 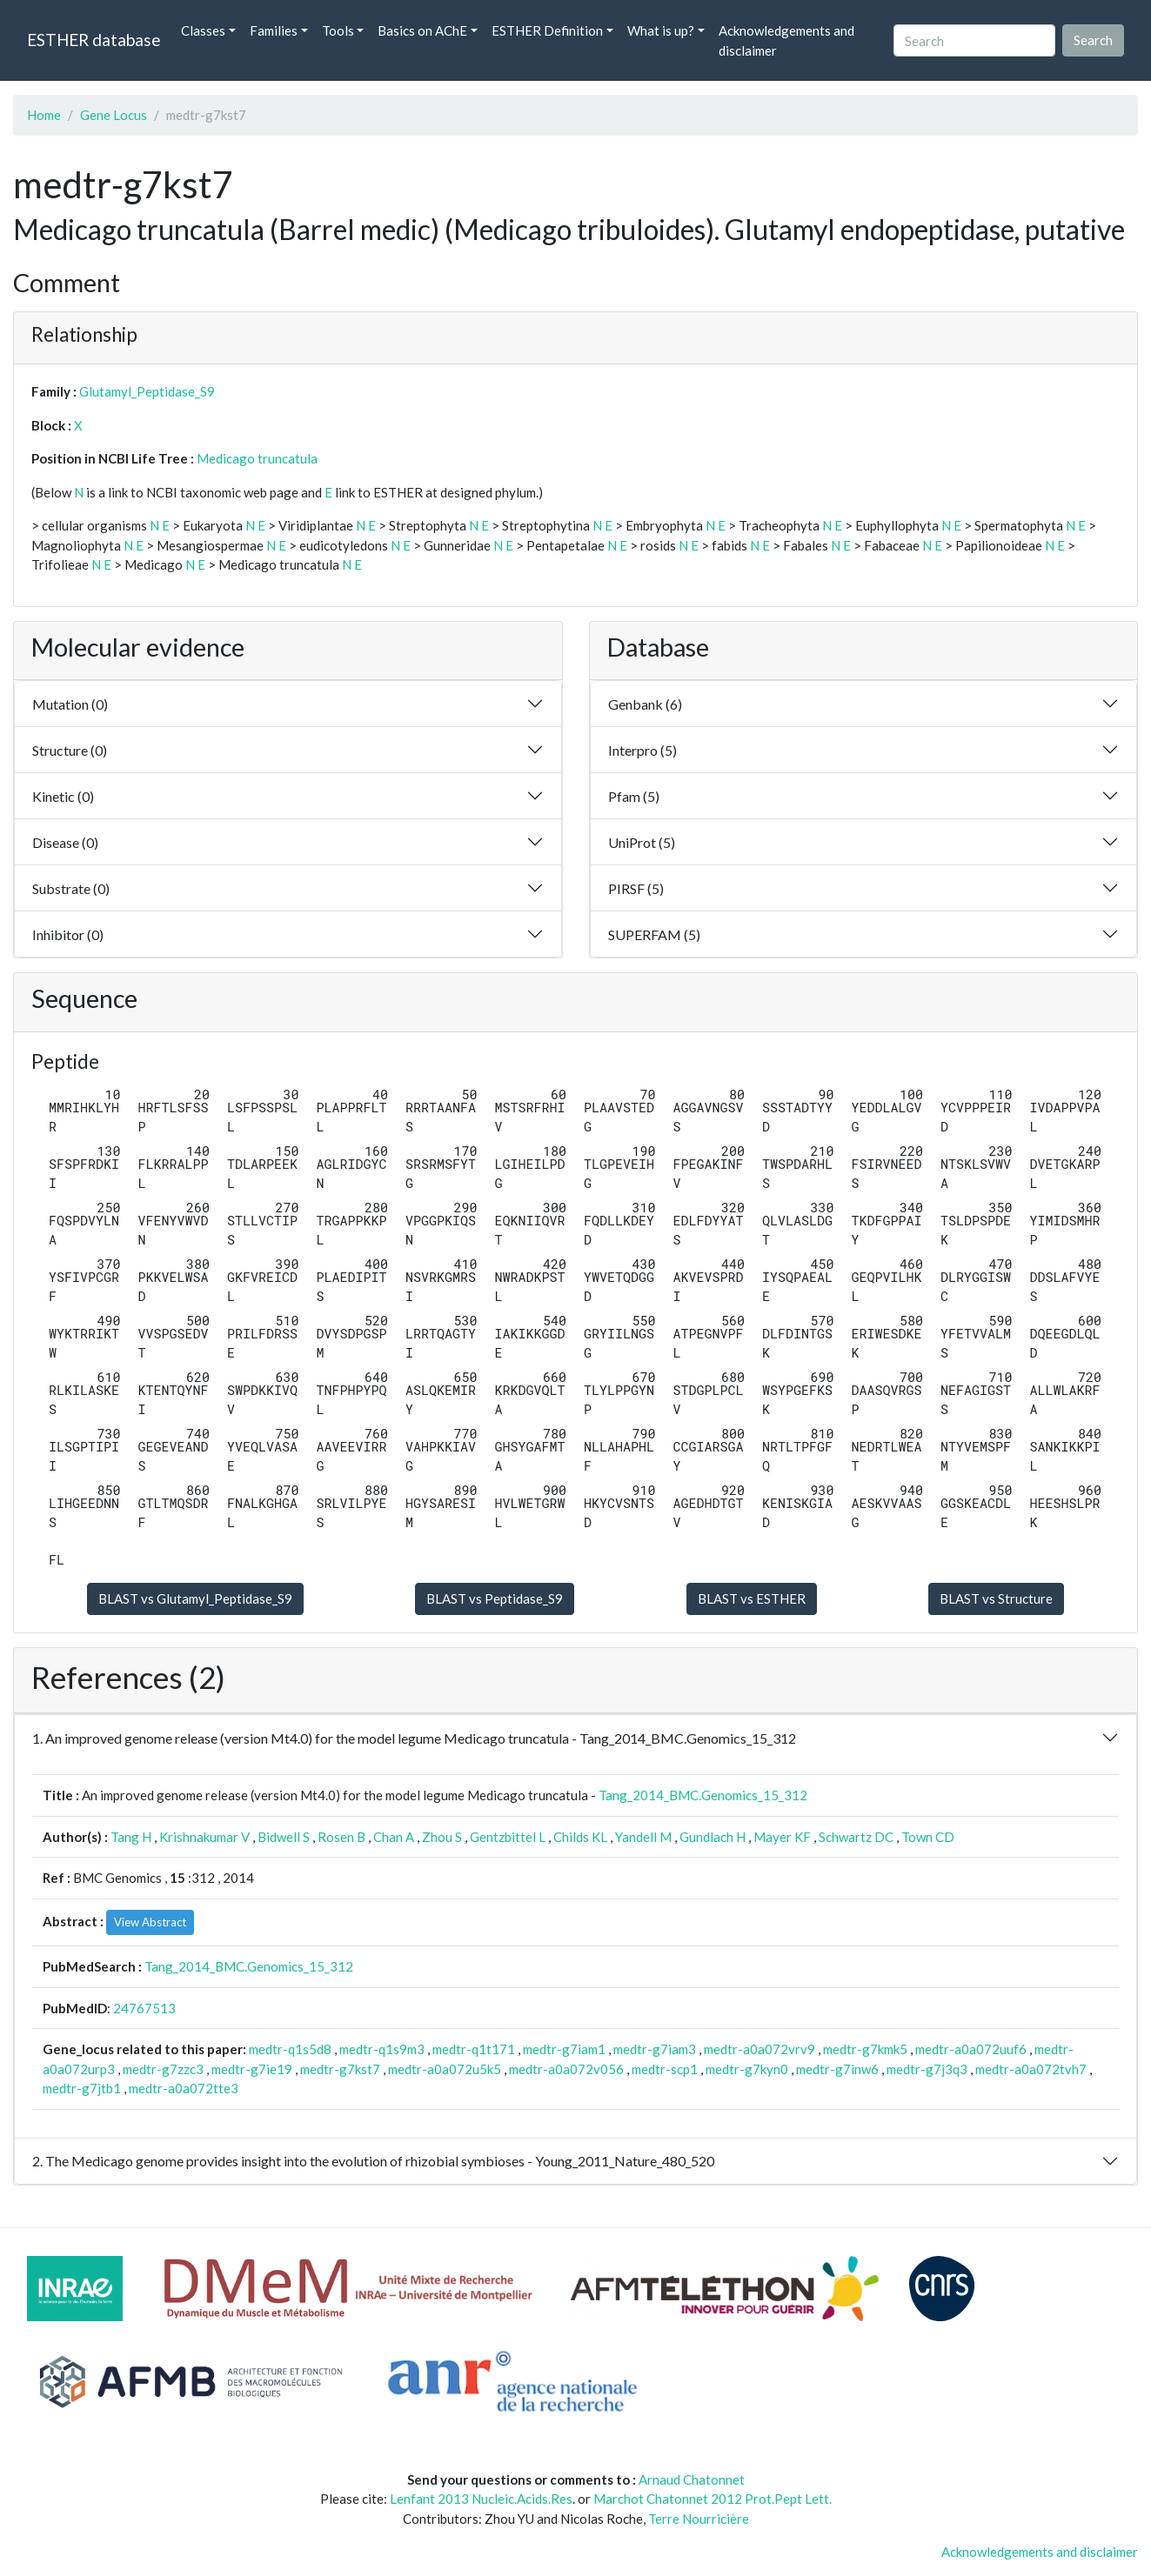 What do you see at coordinates (290, 2049) in the screenshot?
I see `medtr-q1s5d8` at bounding box center [290, 2049].